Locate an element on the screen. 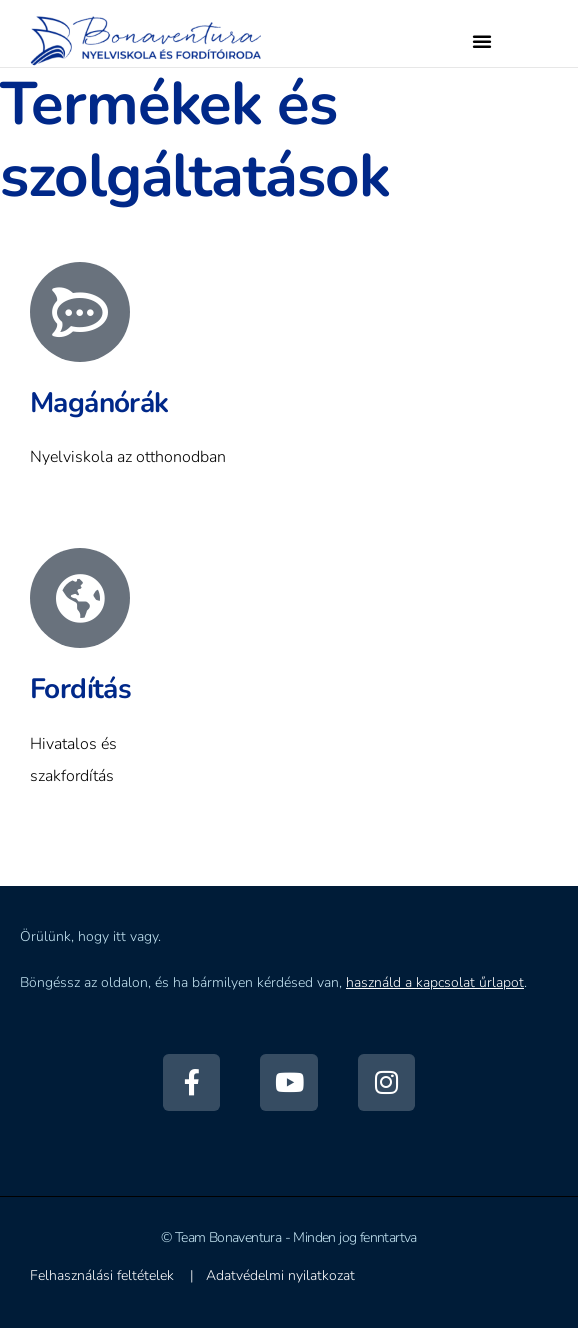  [Magánórák] is located at coordinates (80, 312).